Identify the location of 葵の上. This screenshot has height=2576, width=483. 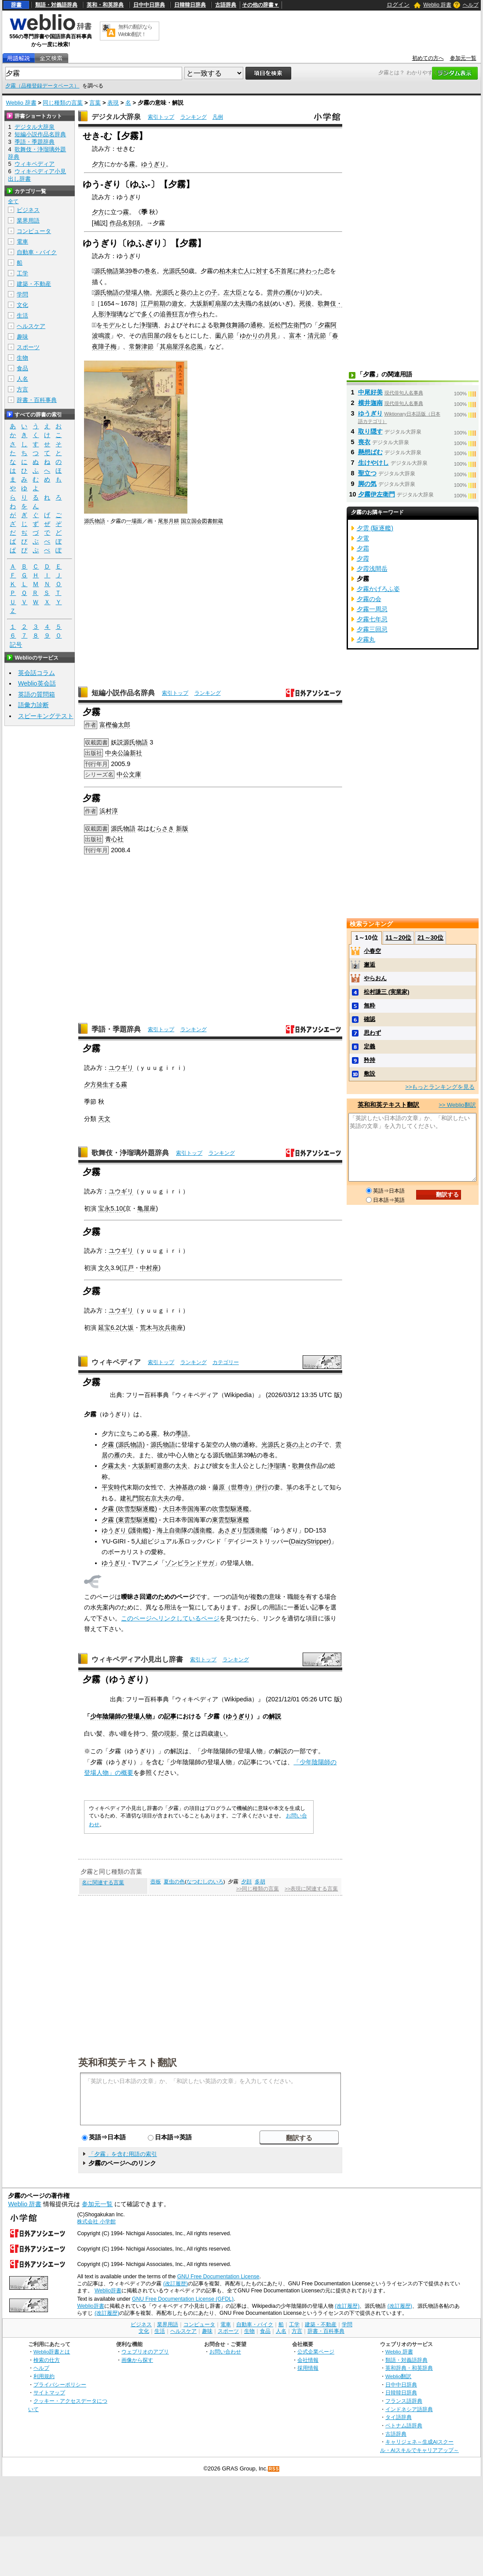
(189, 292).